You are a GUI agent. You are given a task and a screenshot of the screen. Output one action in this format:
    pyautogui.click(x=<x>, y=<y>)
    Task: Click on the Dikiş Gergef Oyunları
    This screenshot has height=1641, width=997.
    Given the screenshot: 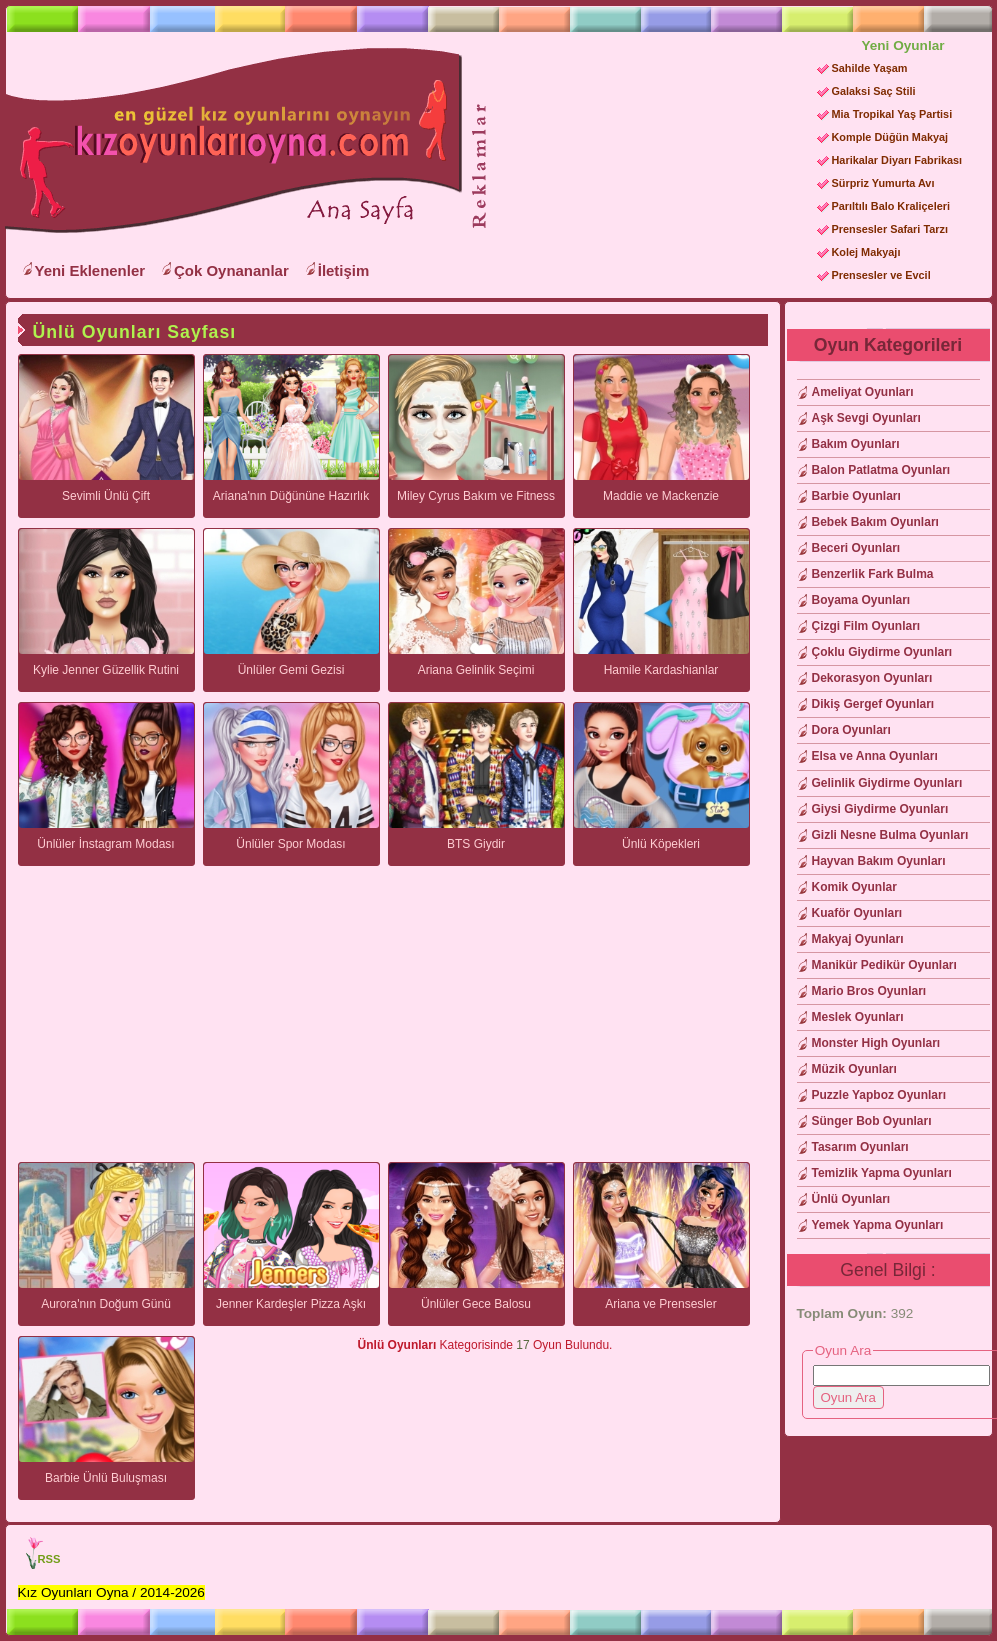 What is the action you would take?
    pyautogui.click(x=873, y=704)
    